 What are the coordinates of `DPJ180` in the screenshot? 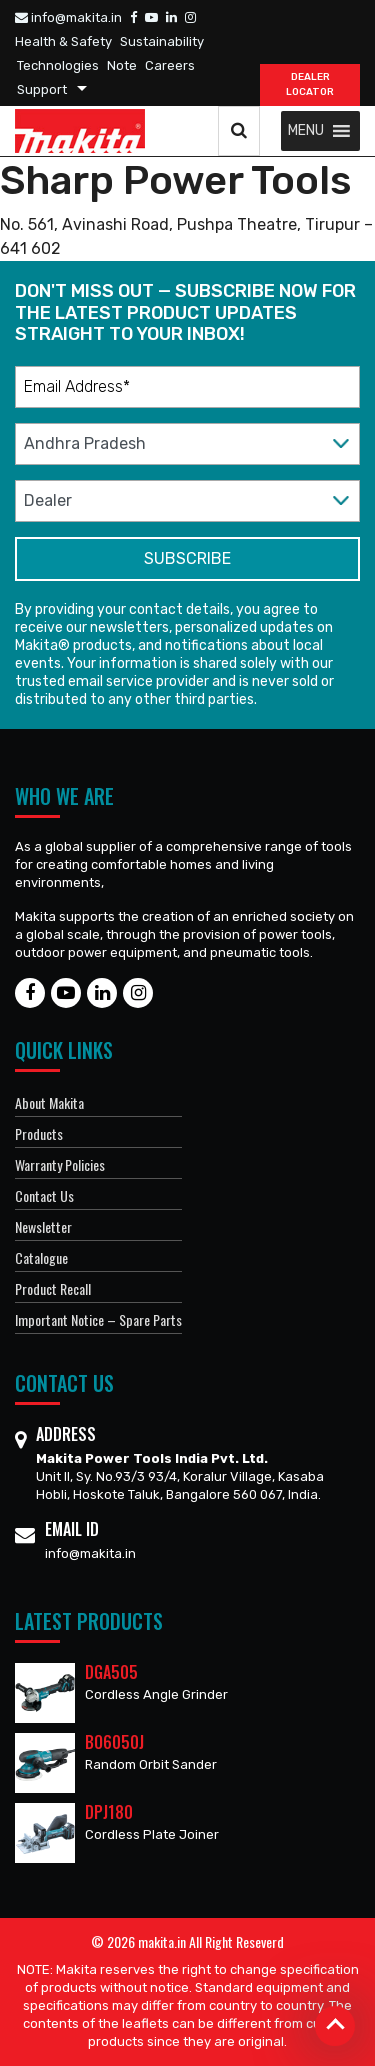 It's located at (109, 1812).